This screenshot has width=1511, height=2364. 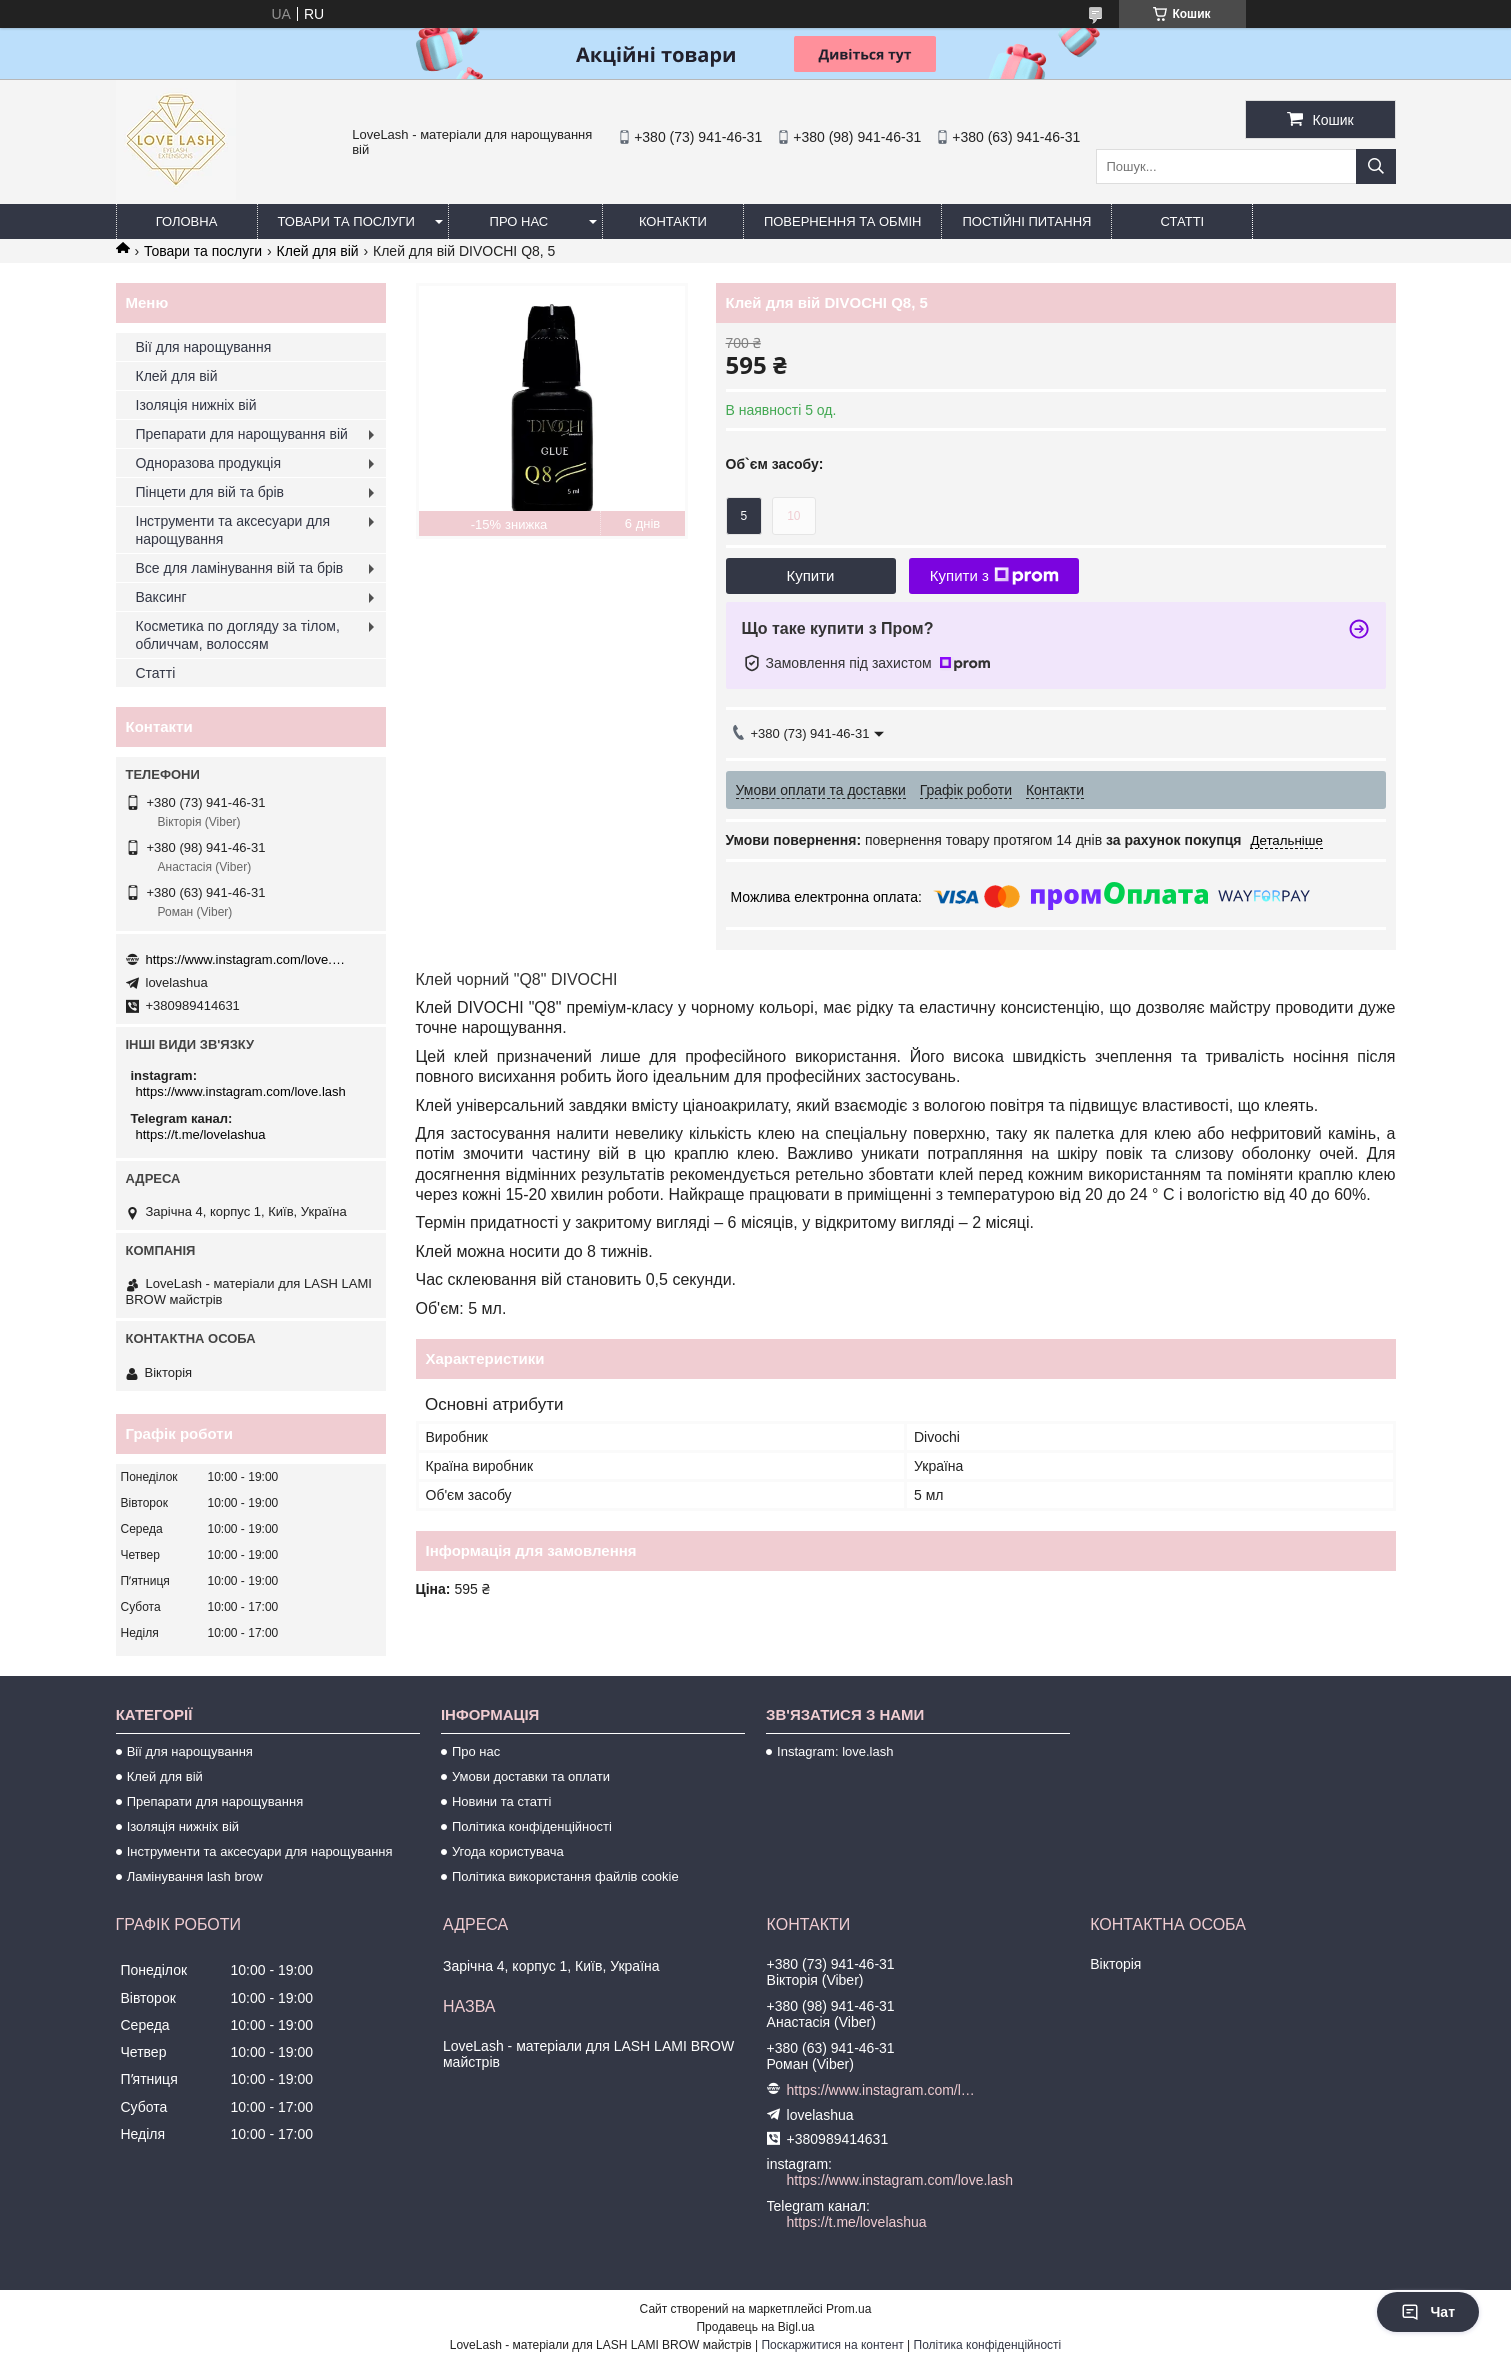 I want to click on Політика конфіденційності, so click(x=532, y=1826).